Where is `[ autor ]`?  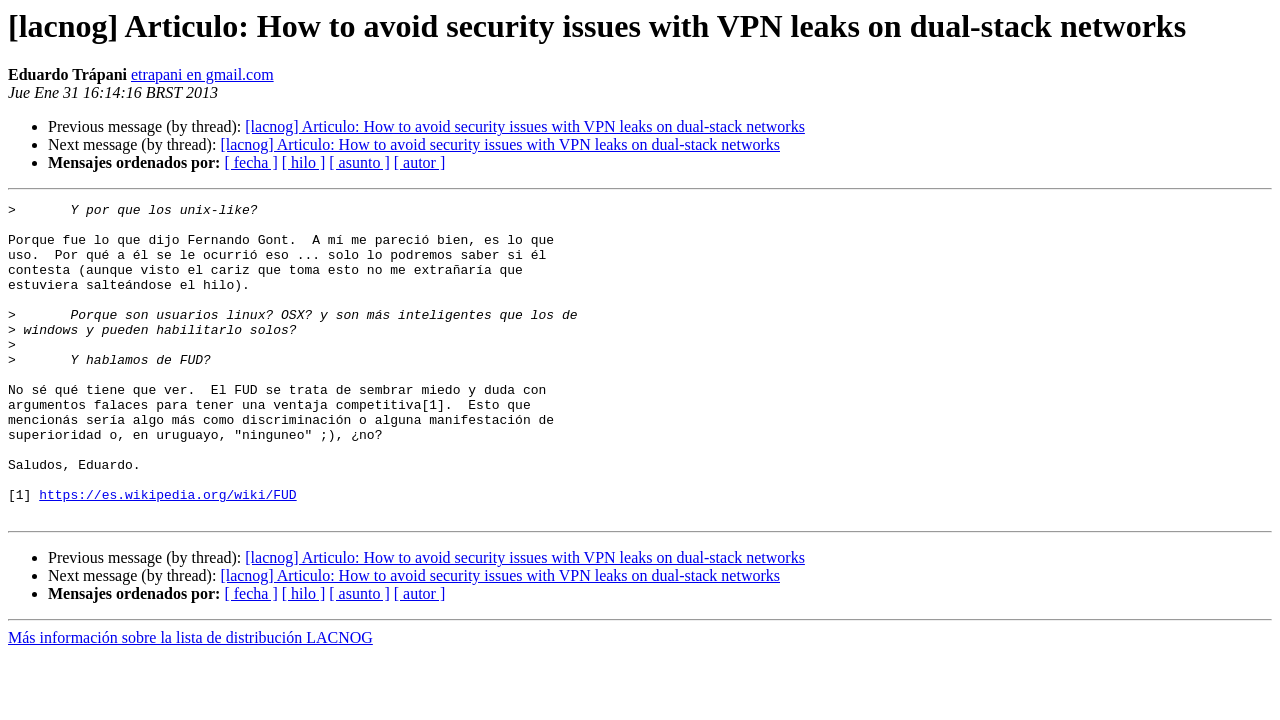 [ autor ] is located at coordinates (420, 162).